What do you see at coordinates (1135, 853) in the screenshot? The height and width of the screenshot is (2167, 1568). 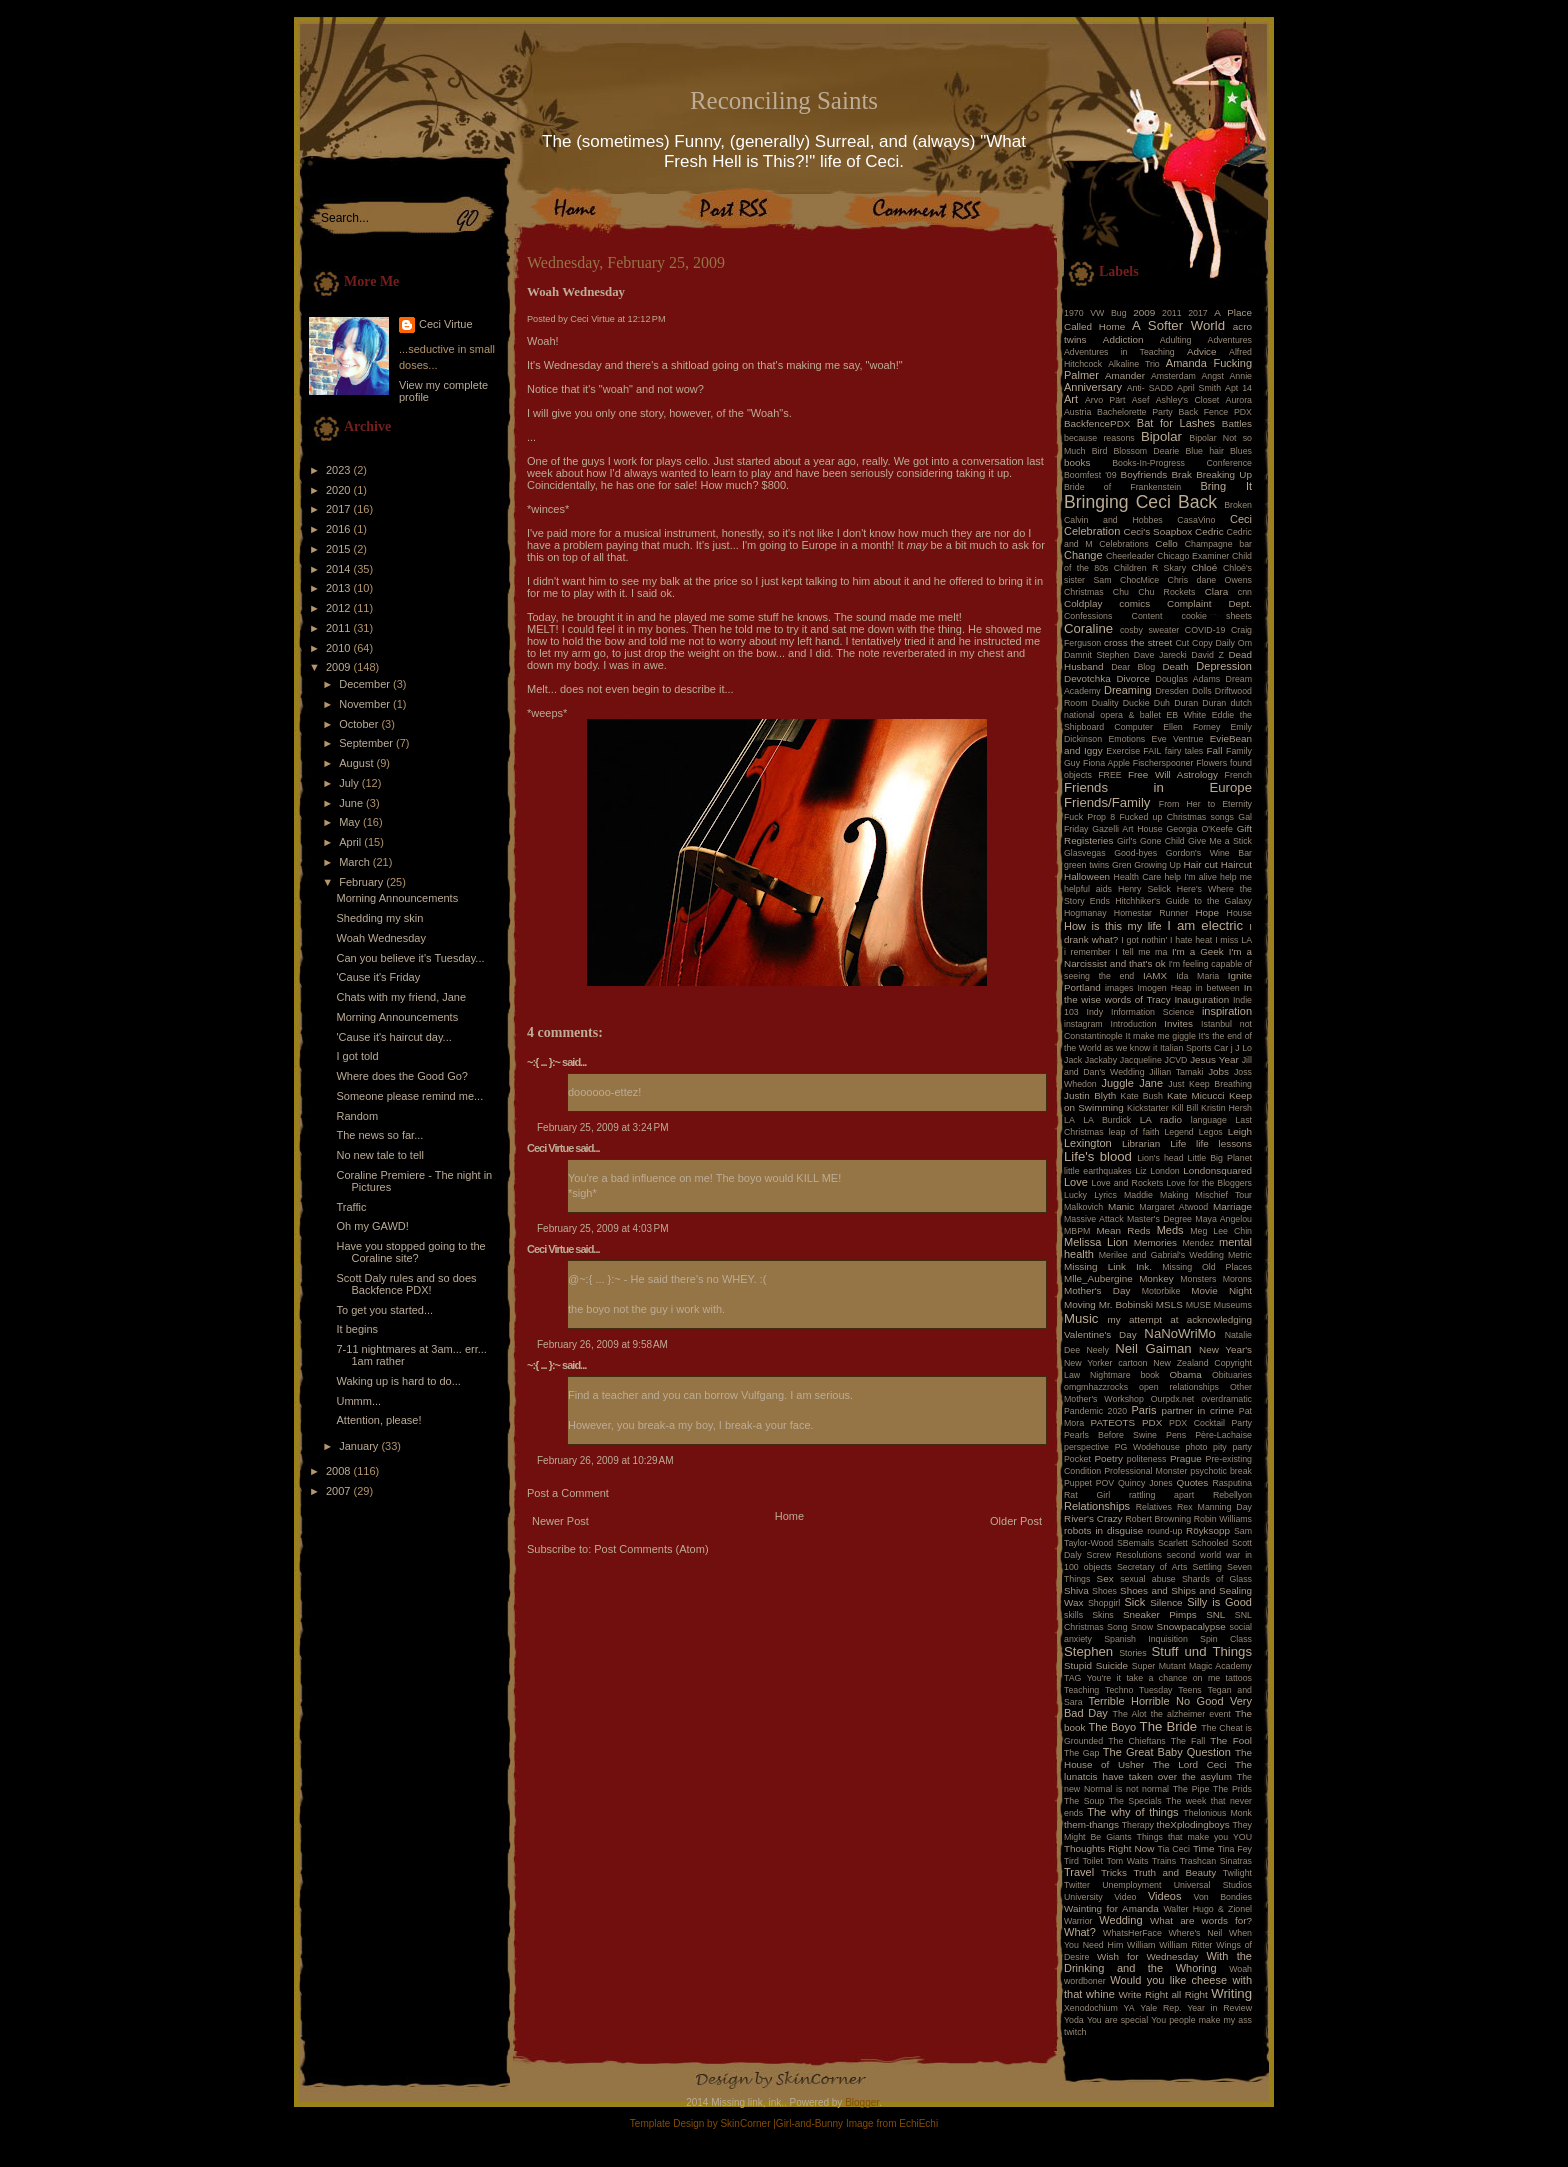 I see `Good-byes` at bounding box center [1135, 853].